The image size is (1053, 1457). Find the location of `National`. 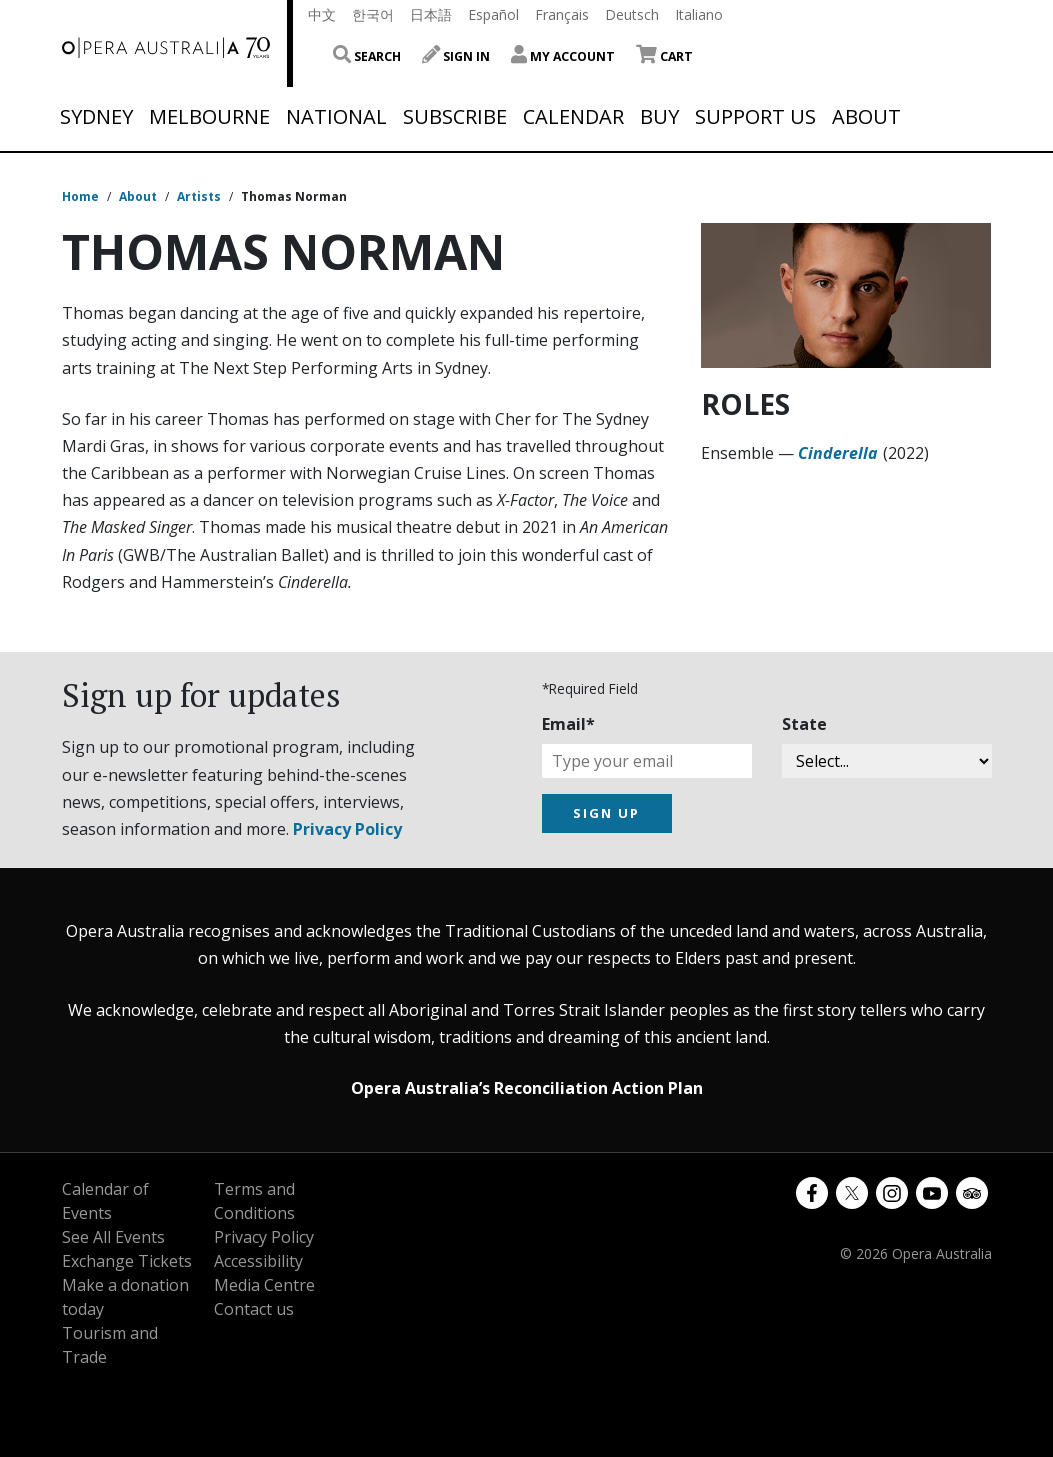

National is located at coordinates (336, 117).